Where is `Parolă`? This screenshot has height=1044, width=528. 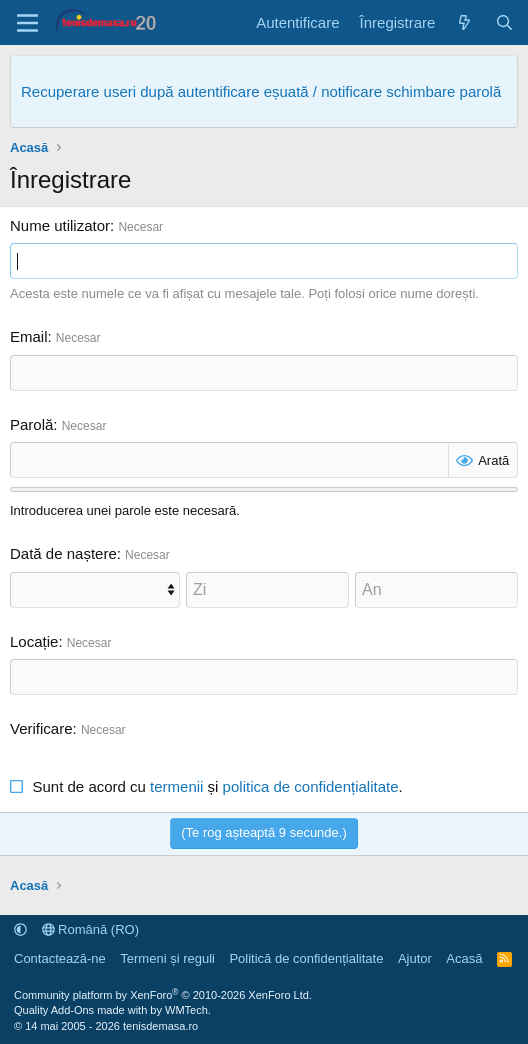
Parolă is located at coordinates (31, 424).